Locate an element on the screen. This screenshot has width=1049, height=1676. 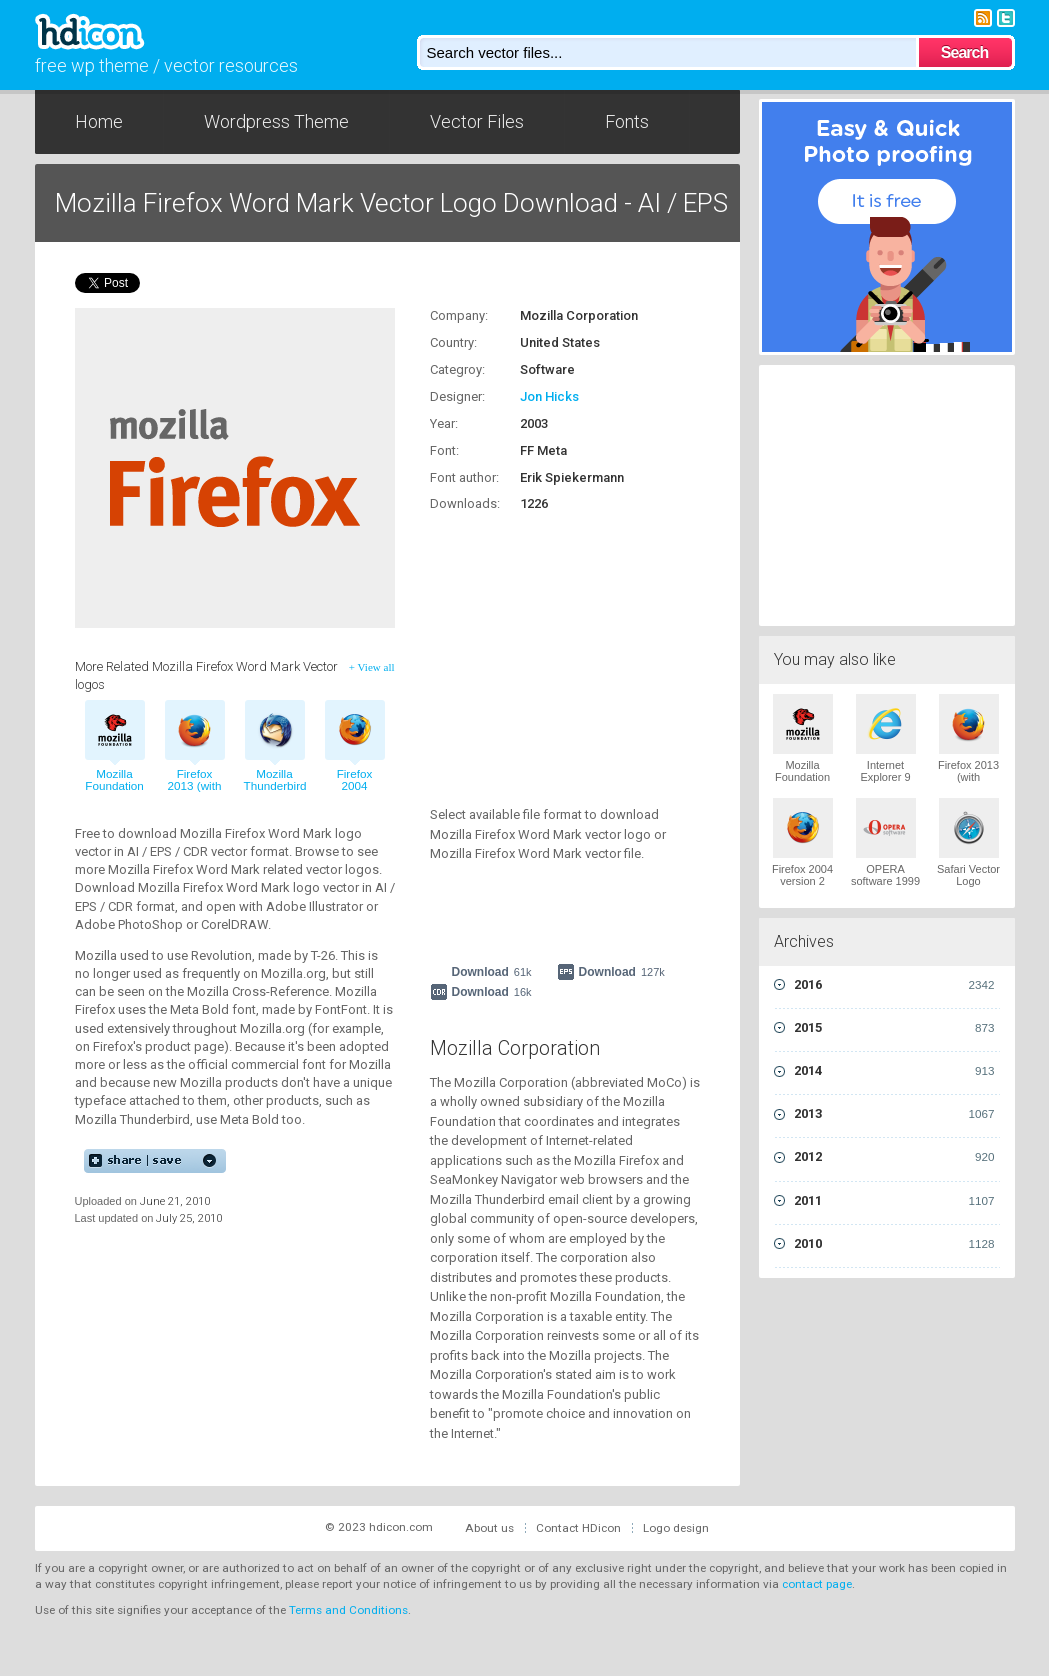
Wordpress Theme is located at coordinates (276, 121).